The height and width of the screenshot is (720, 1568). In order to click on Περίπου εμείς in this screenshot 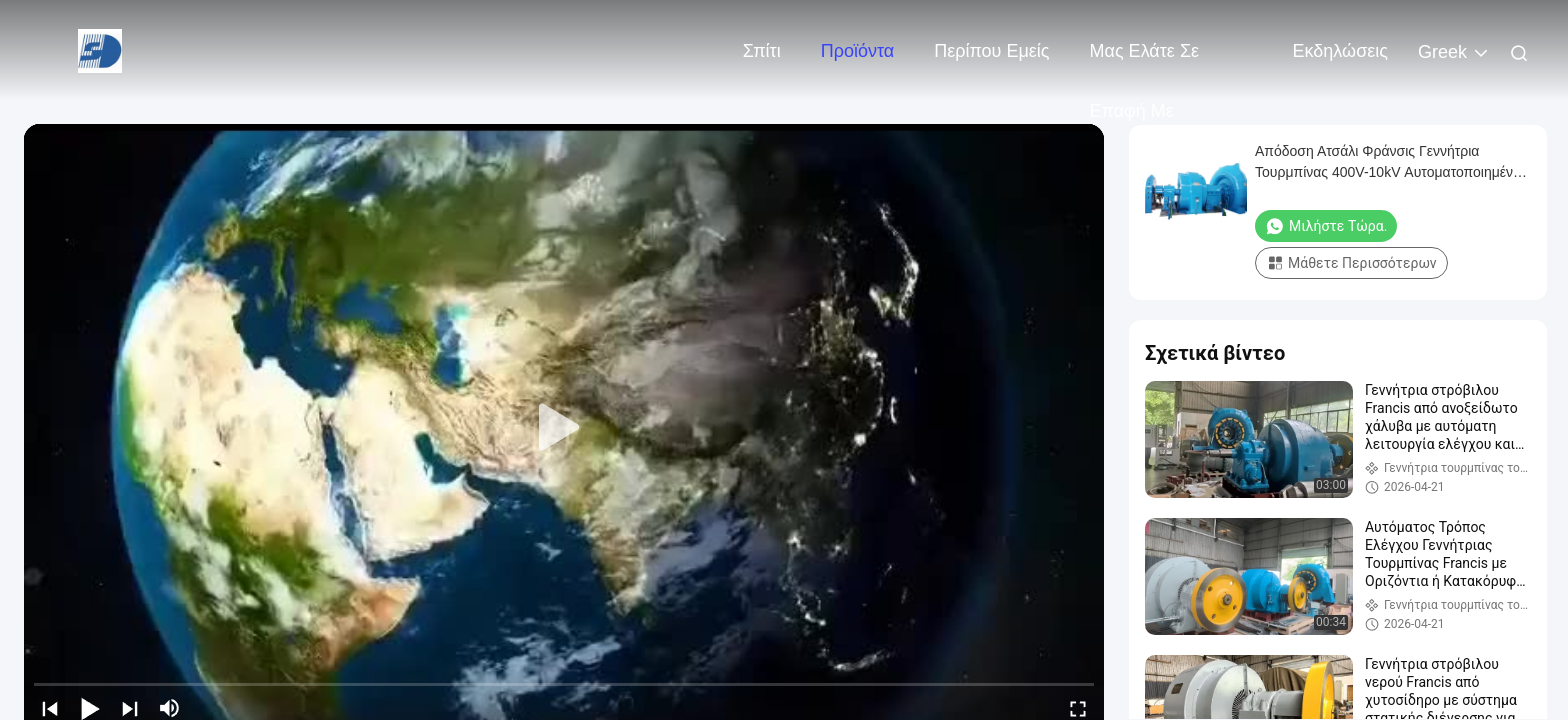, I will do `click(991, 51)`.